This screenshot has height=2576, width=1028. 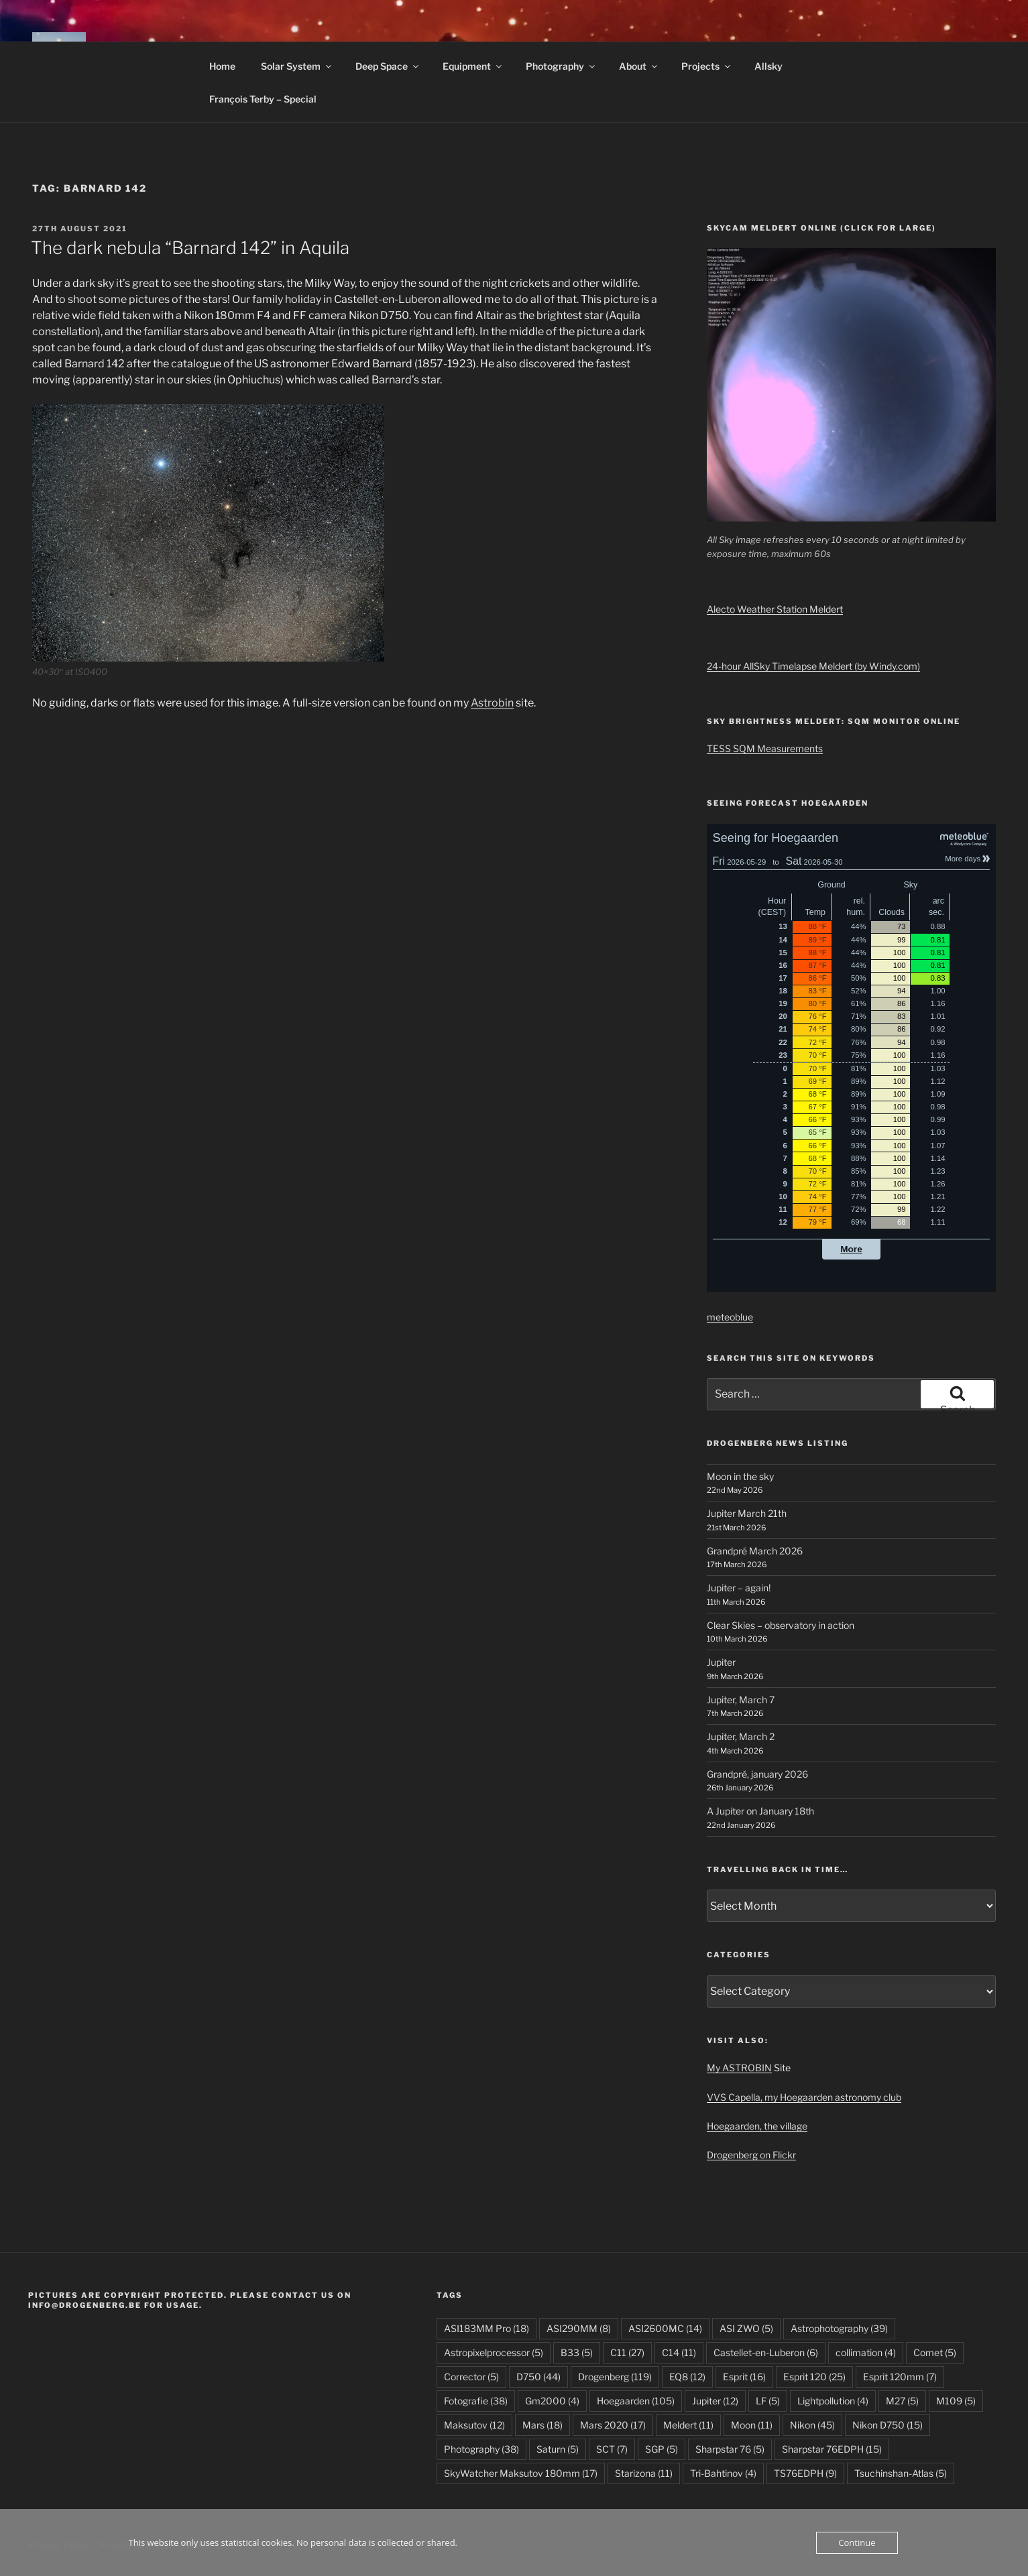 I want to click on C14 [C14 (11 items)], so click(x=679, y=2352).